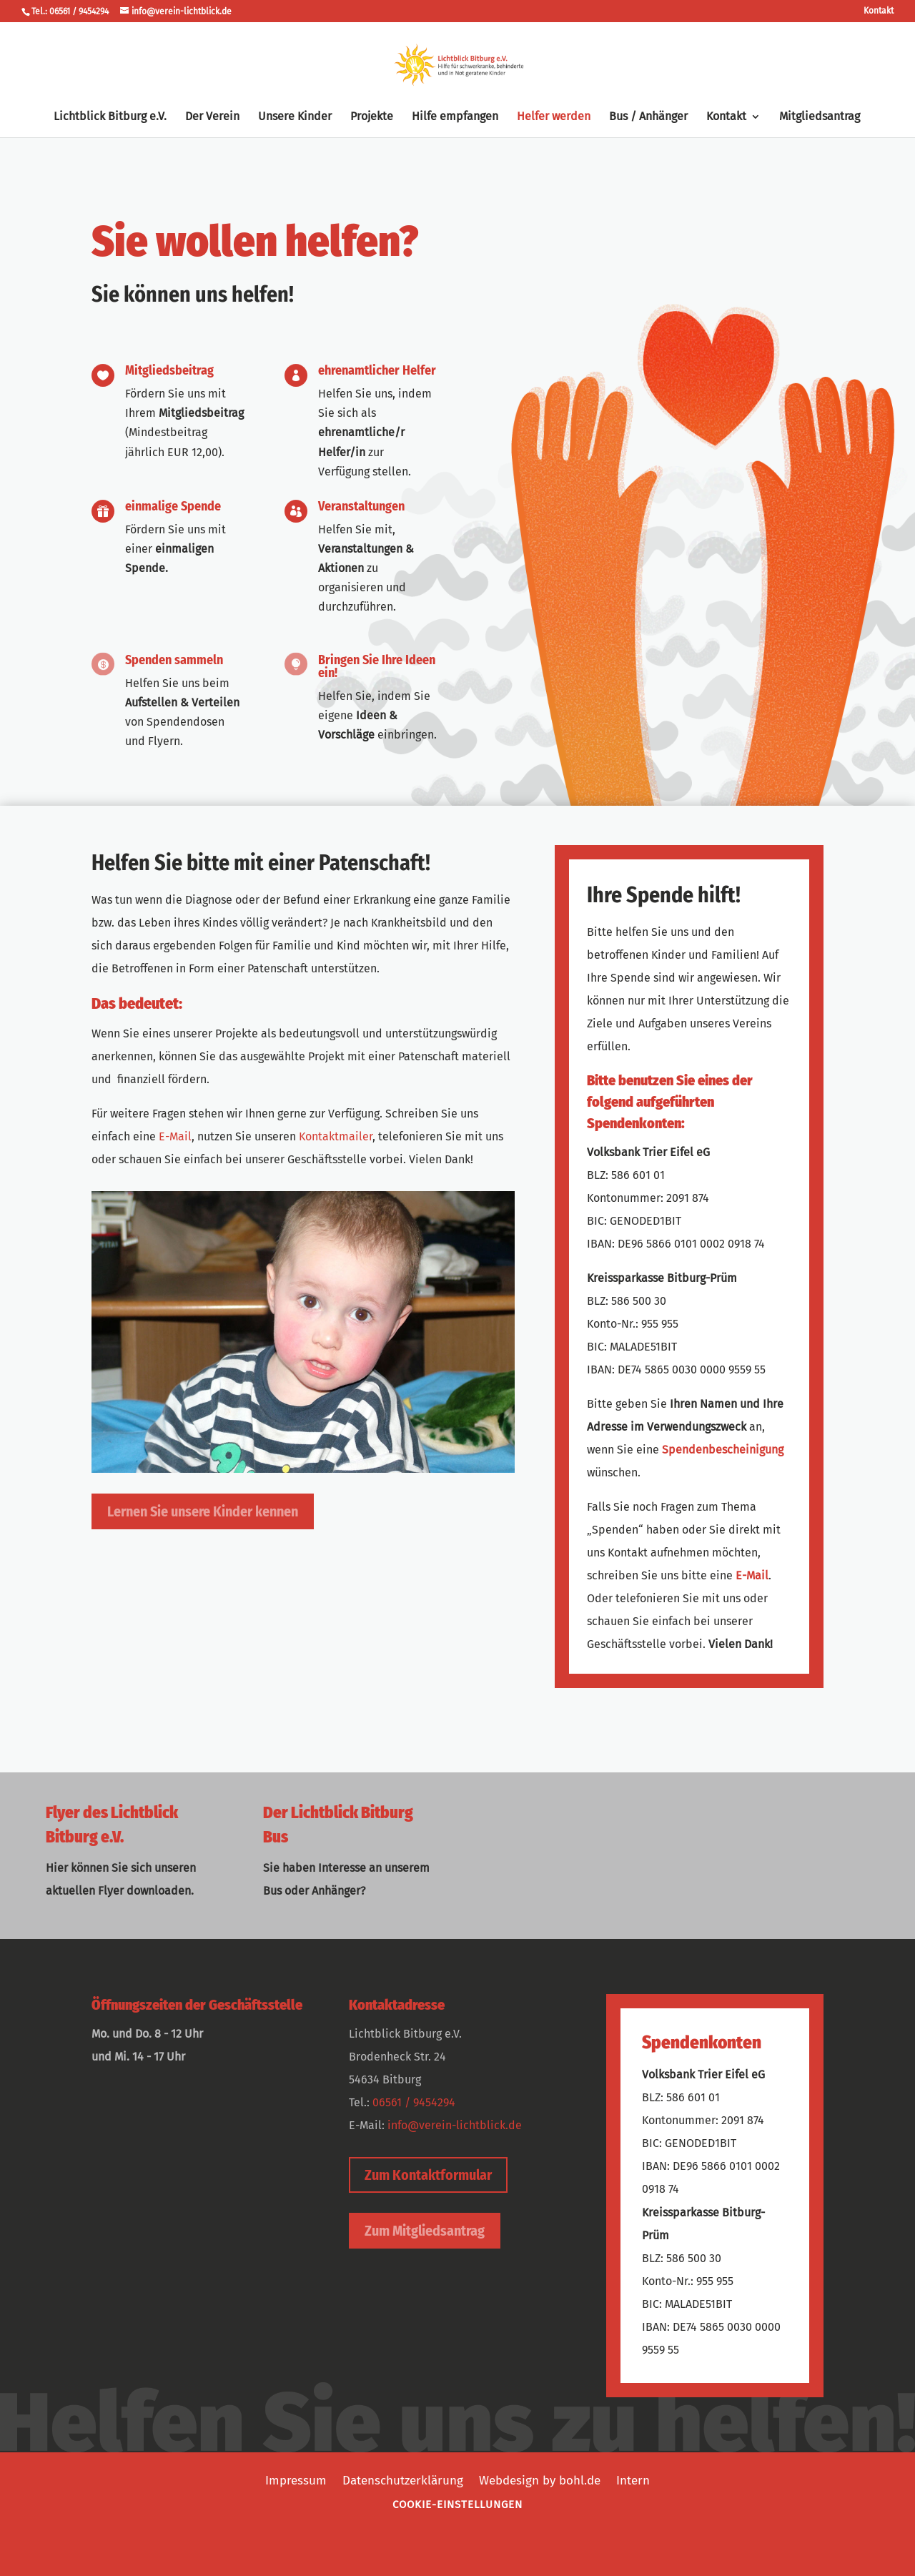 The image size is (915, 2576). Describe the element at coordinates (371, 117) in the screenshot. I see `Projekte` at that location.